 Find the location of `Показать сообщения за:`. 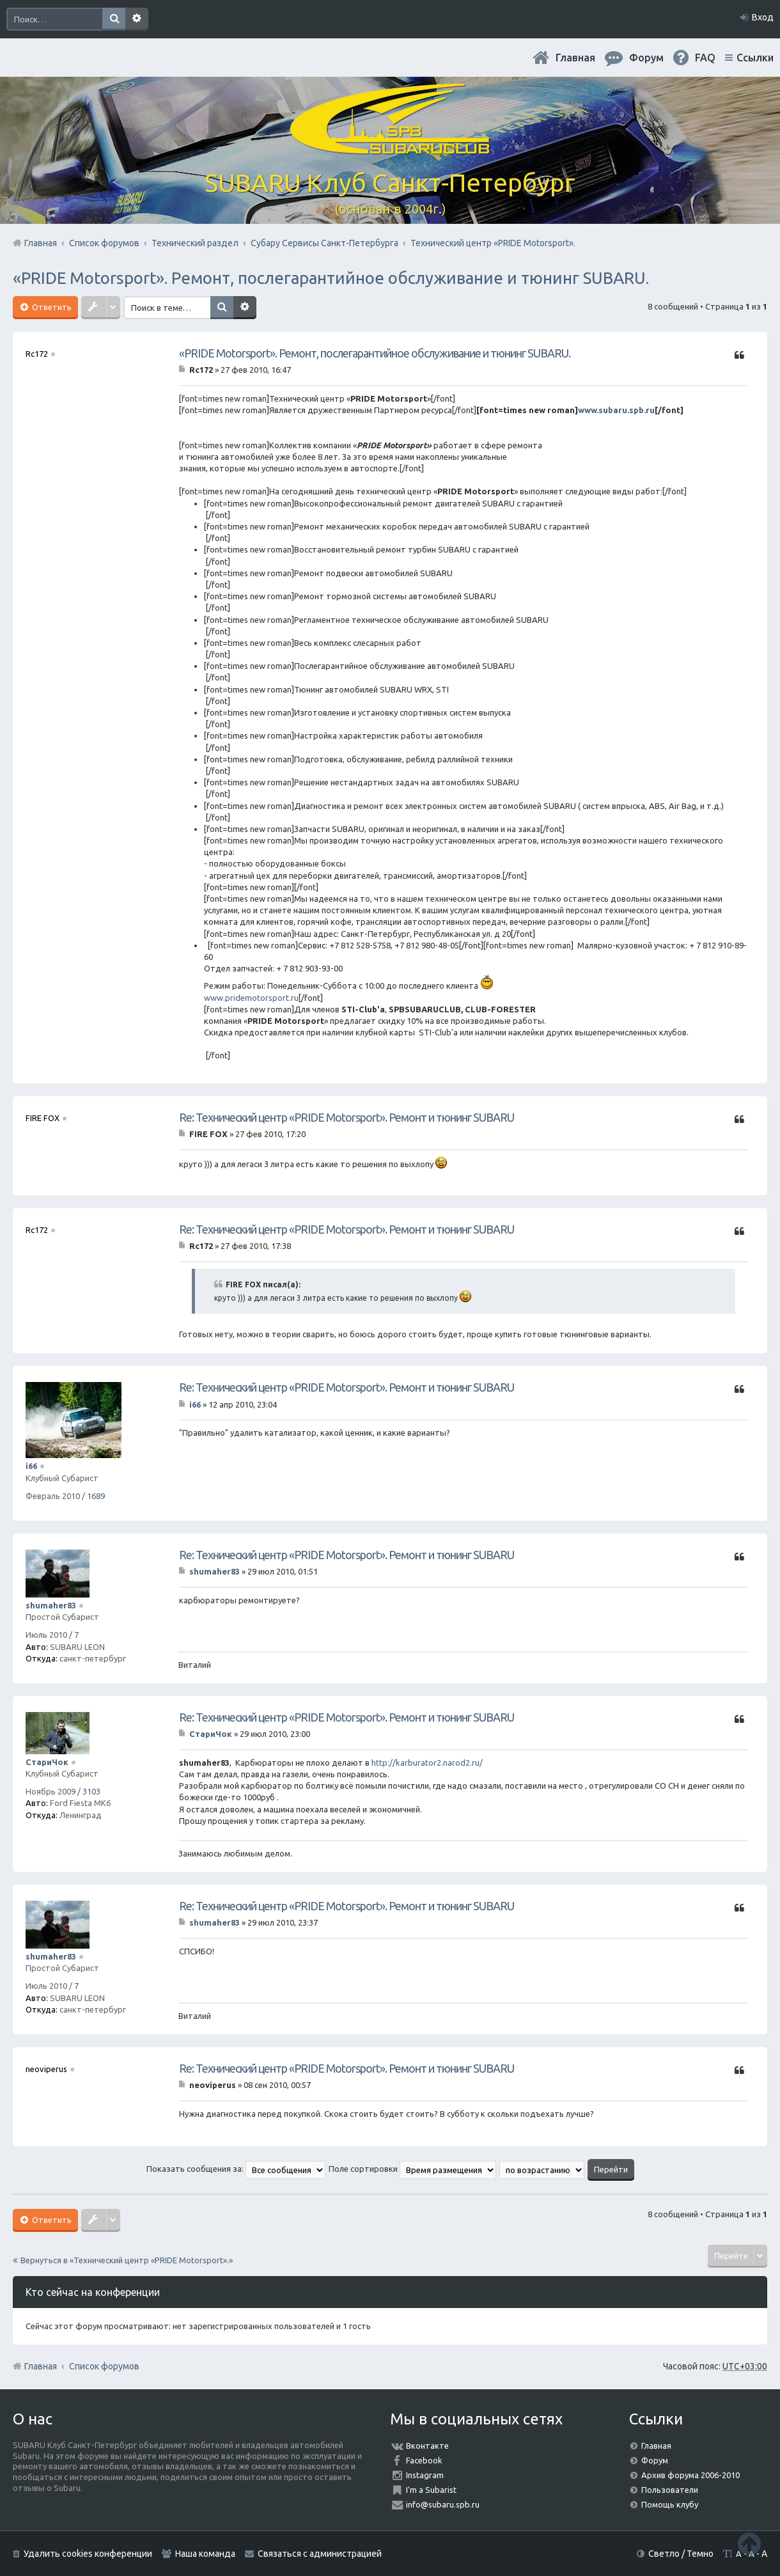

Показать сообщения за: is located at coordinates (235, 2168).